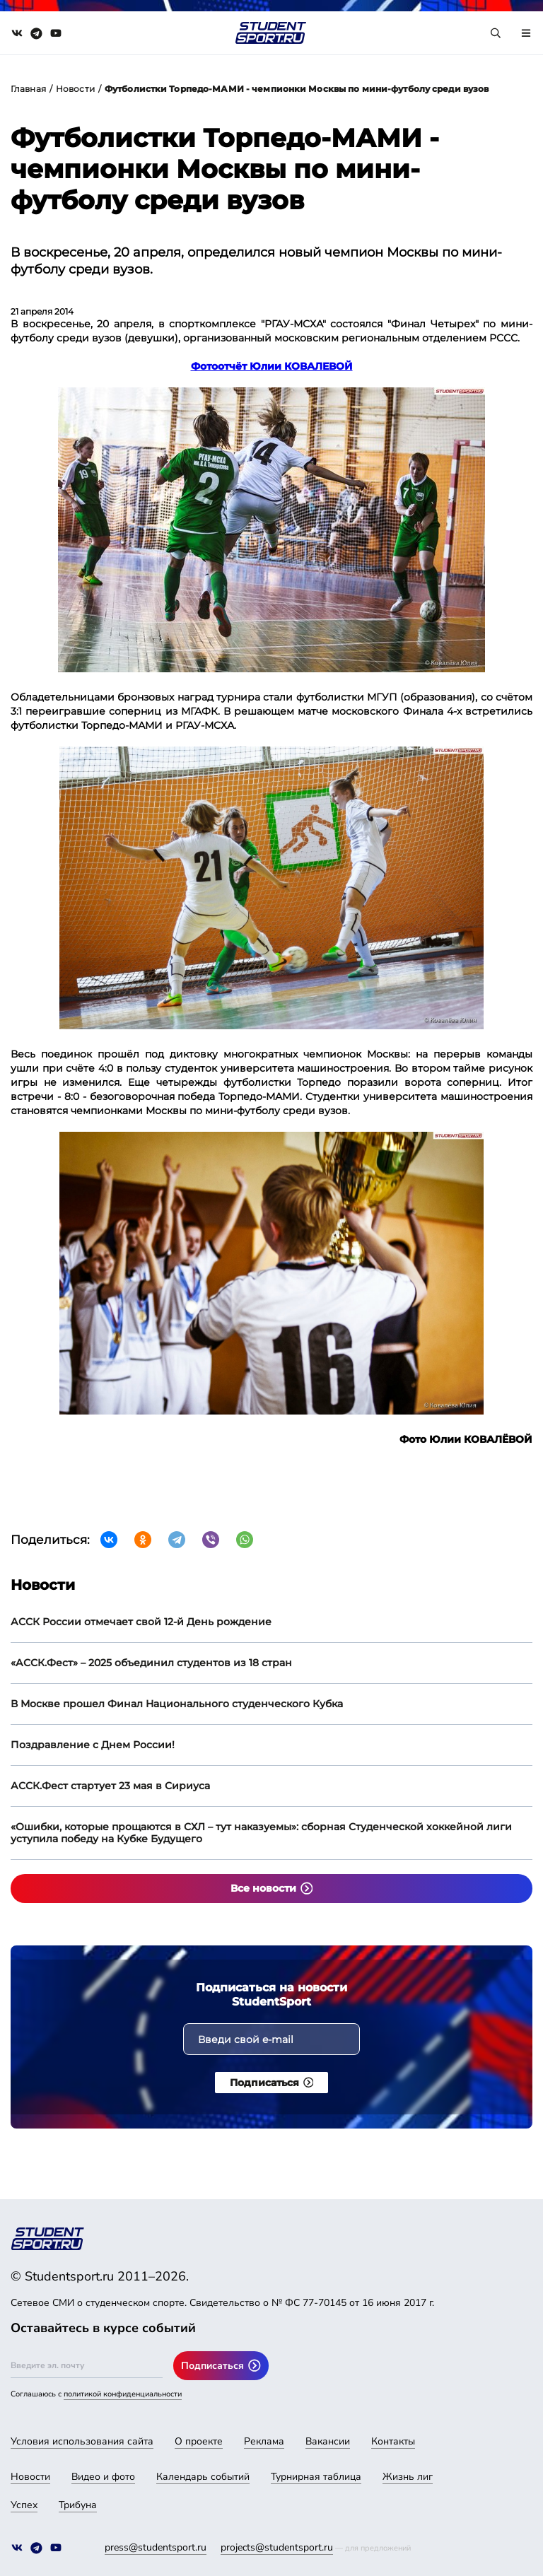  I want to click on Жизнь лиг, so click(408, 2476).